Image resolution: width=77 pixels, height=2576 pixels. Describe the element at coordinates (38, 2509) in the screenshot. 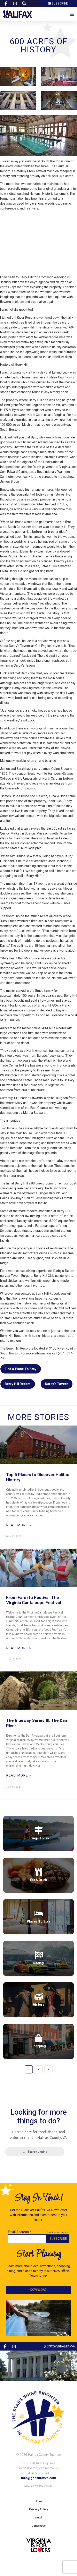

I see `Privacy Policy` at that location.